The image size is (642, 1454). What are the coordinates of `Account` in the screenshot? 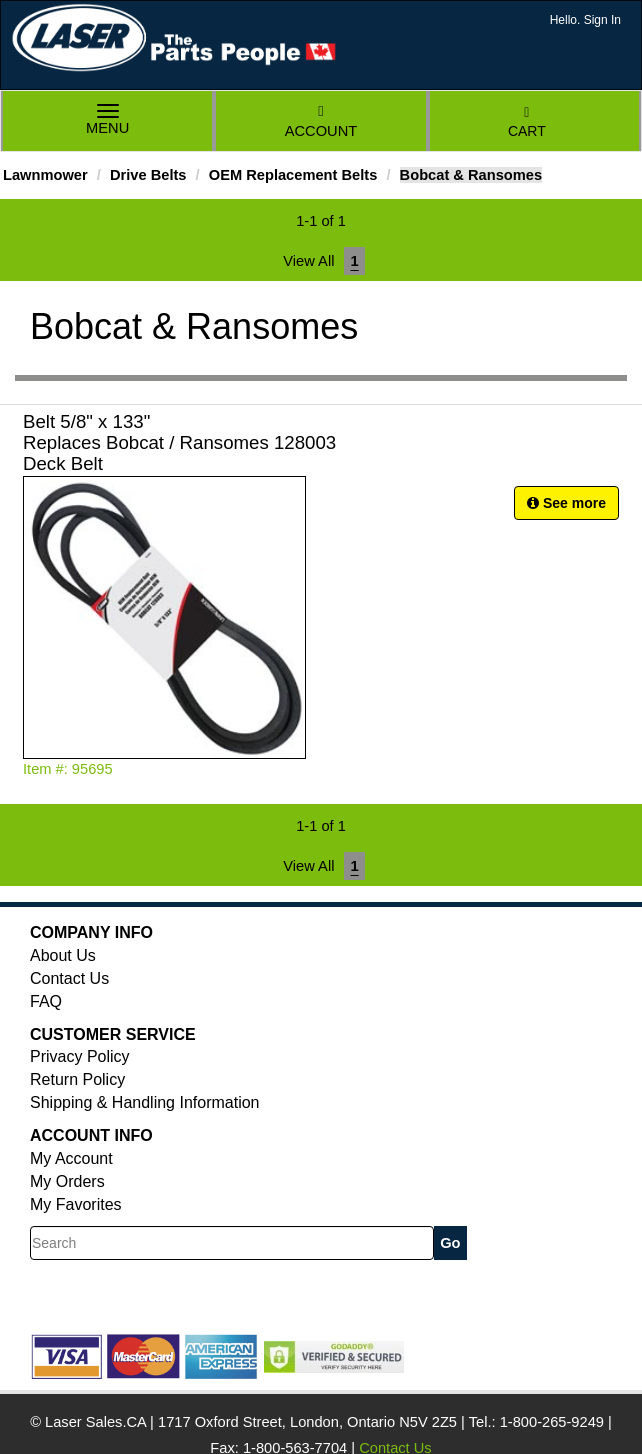 It's located at (321, 121).